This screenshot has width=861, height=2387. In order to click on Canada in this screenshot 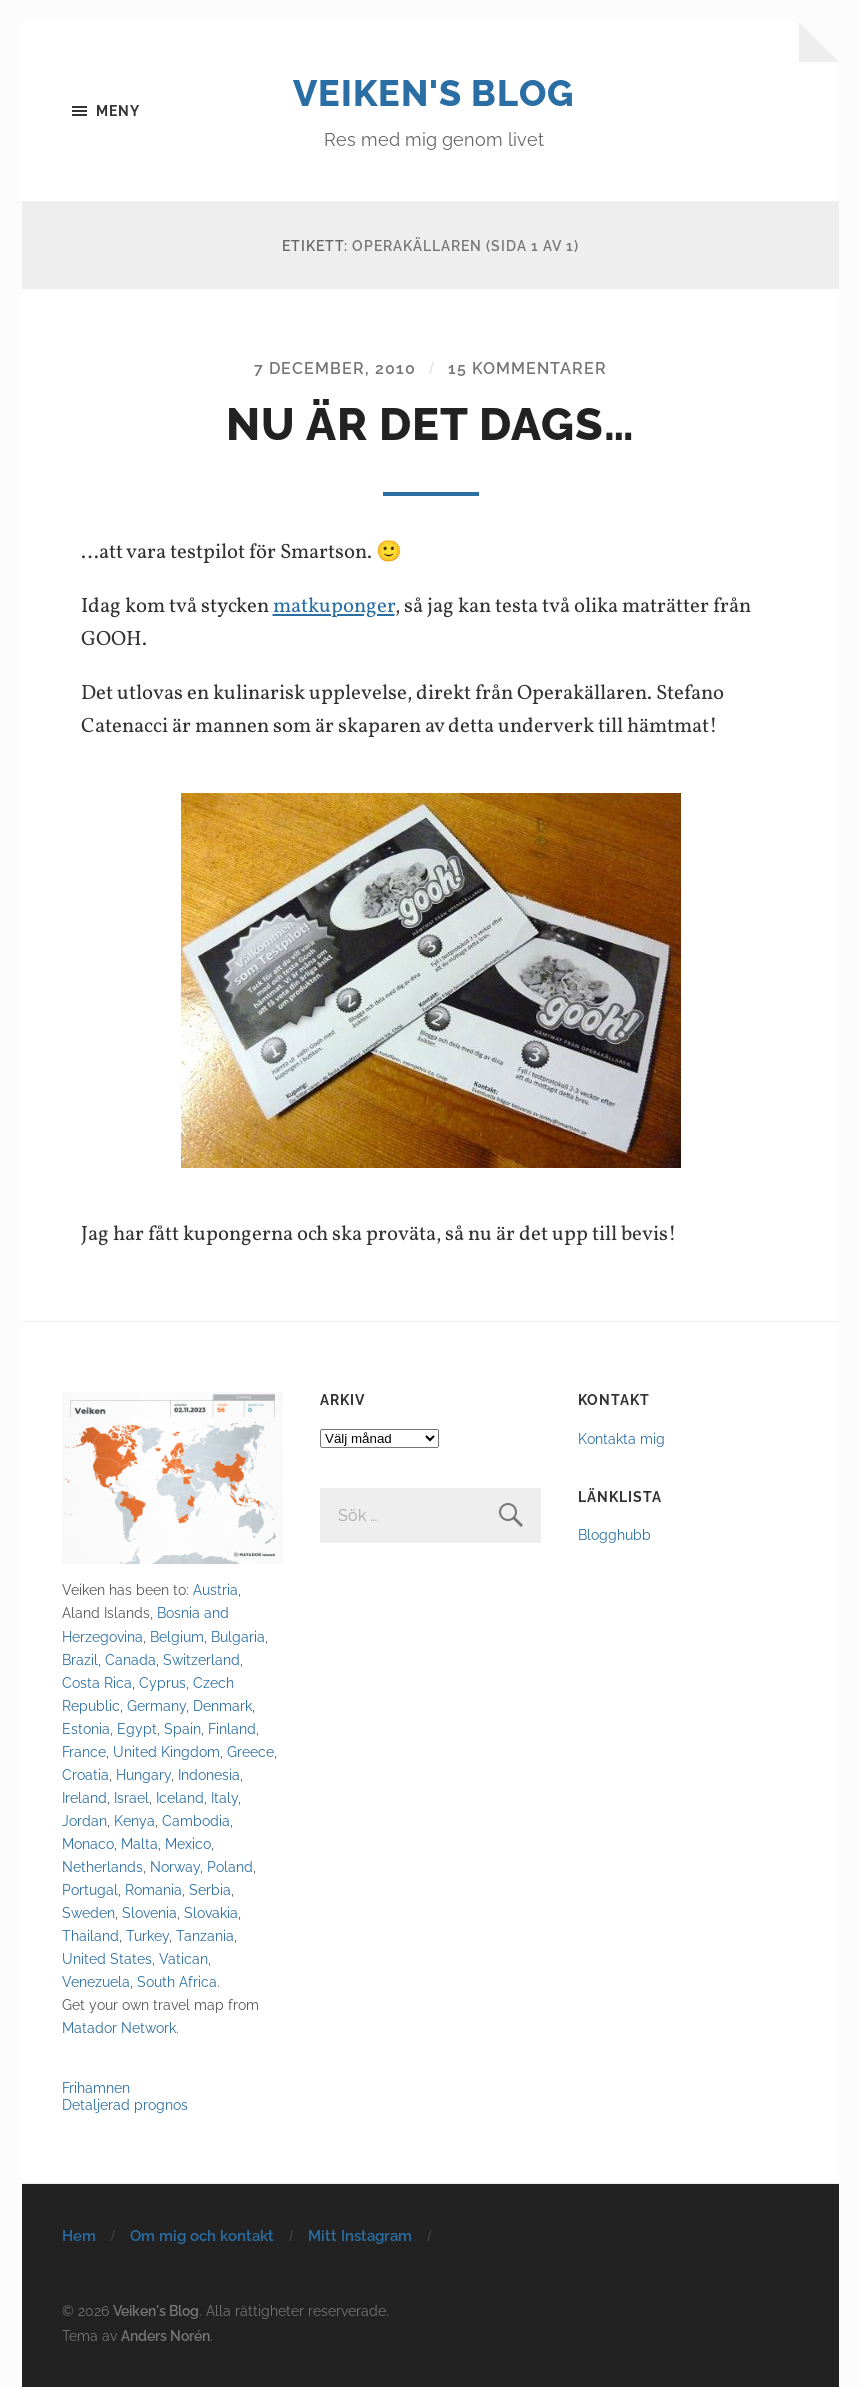, I will do `click(130, 1659)`.